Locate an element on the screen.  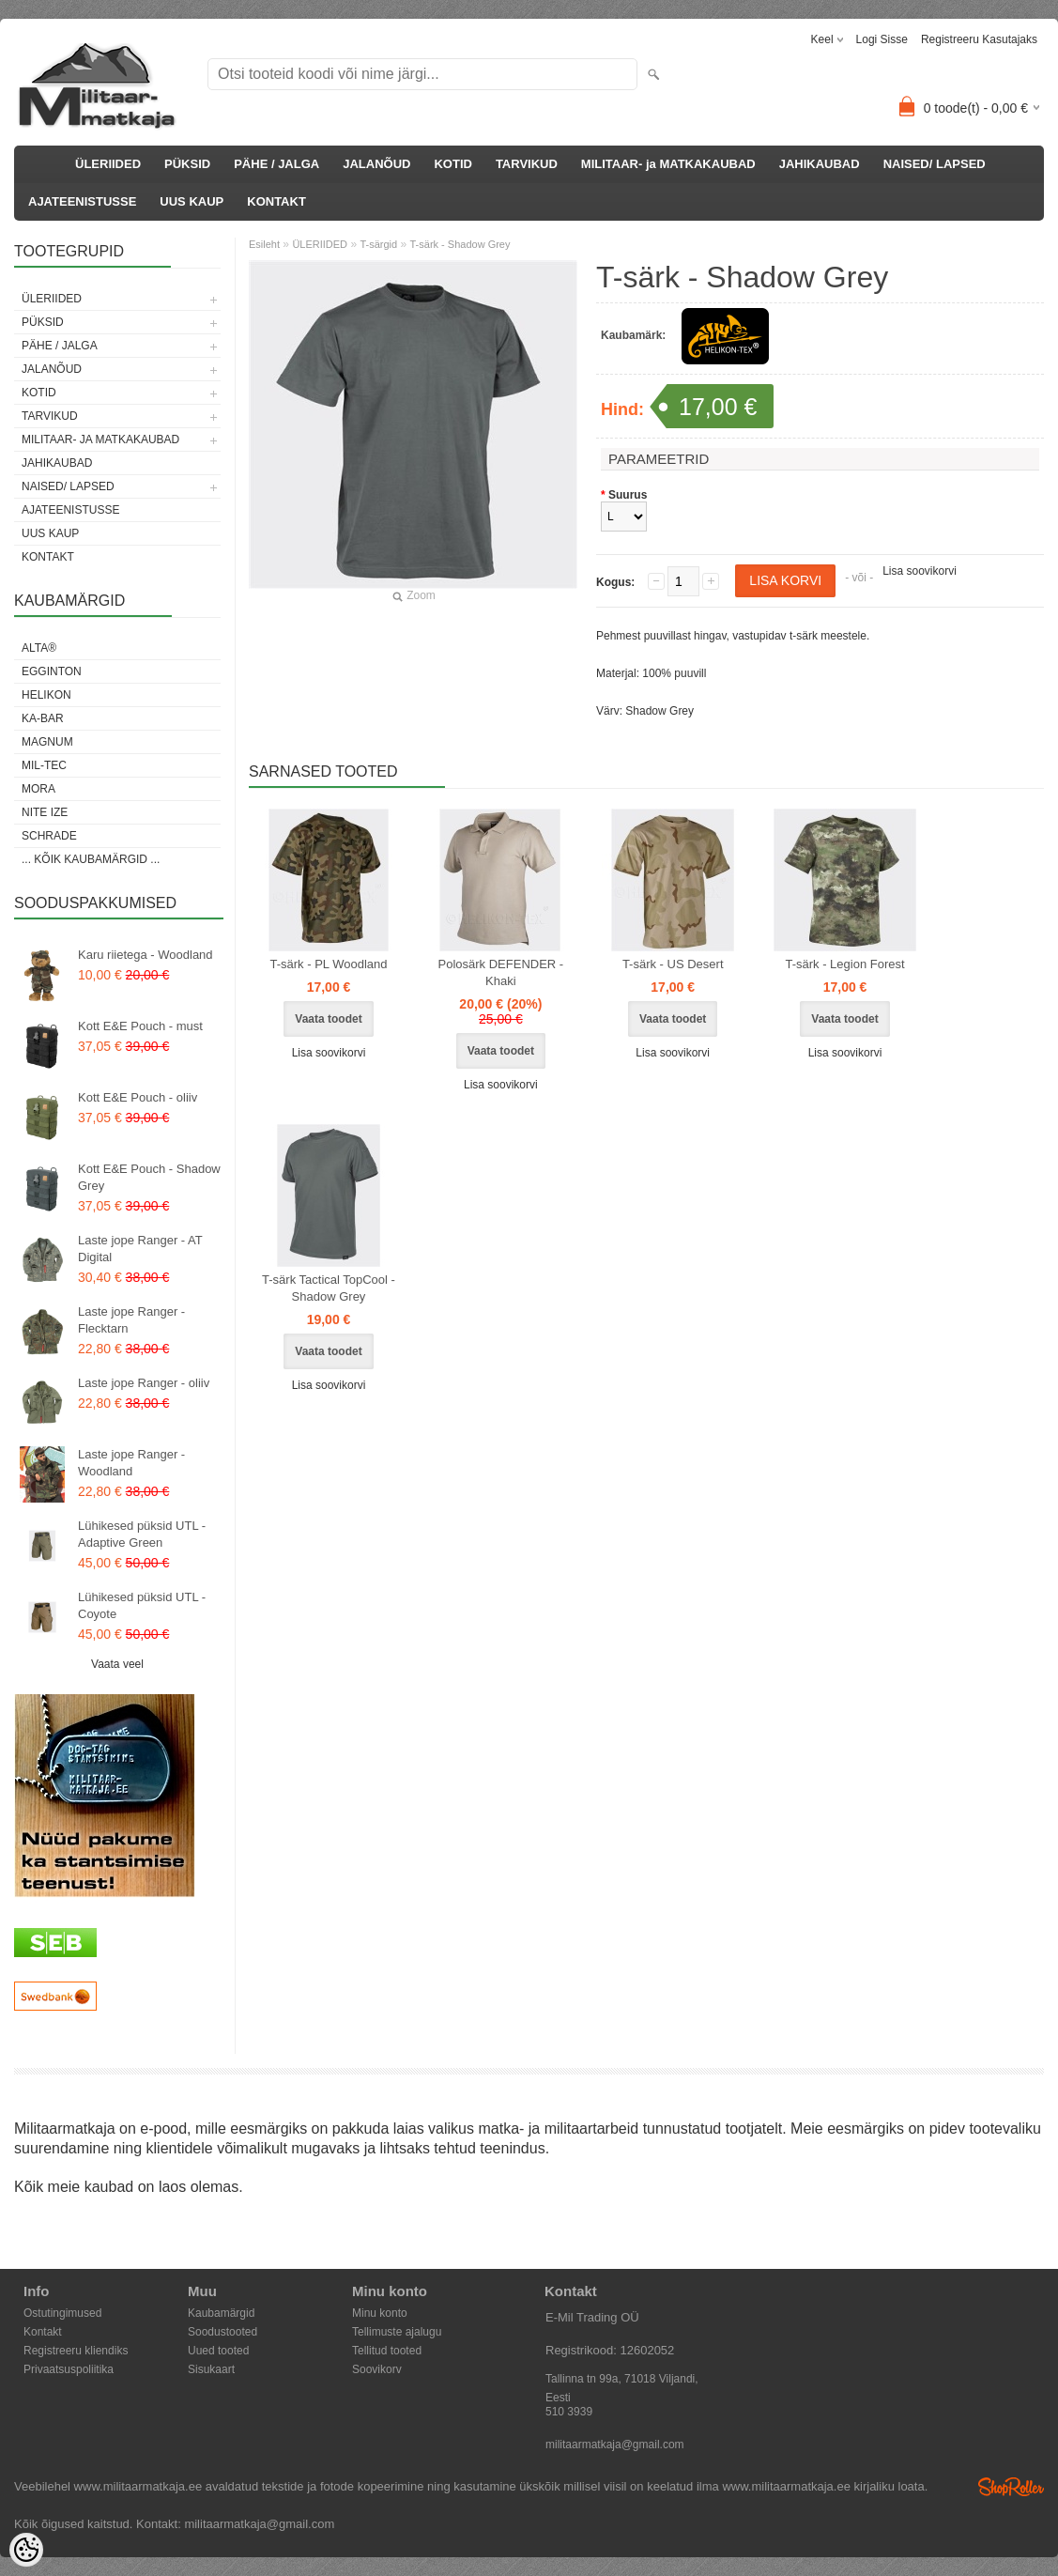
Helikon is located at coordinates (46, 695).